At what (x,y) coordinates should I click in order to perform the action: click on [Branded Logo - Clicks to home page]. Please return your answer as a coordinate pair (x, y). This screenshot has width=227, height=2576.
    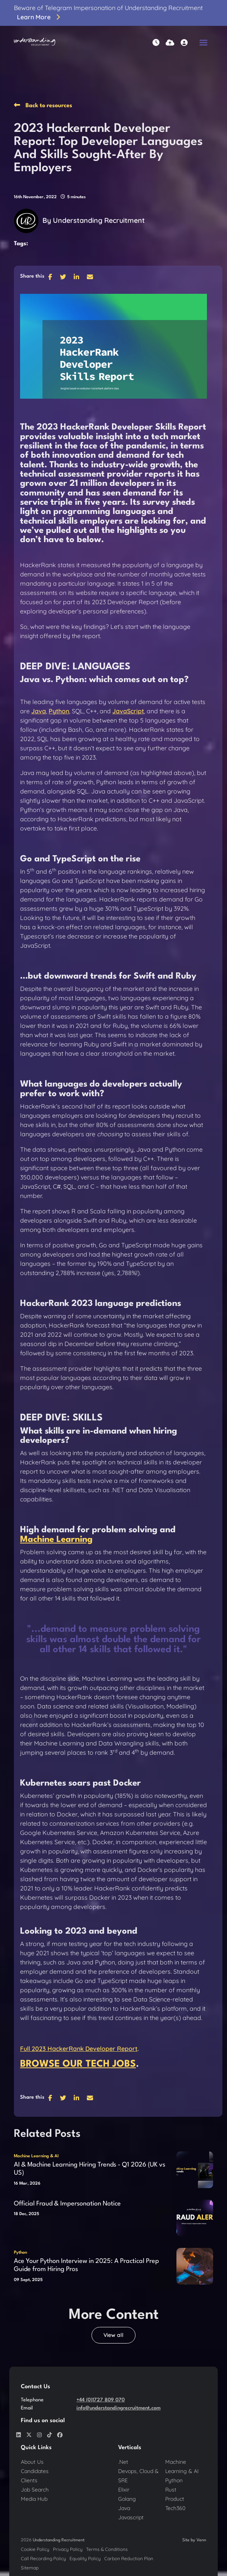
    Looking at the image, I should click on (34, 42).